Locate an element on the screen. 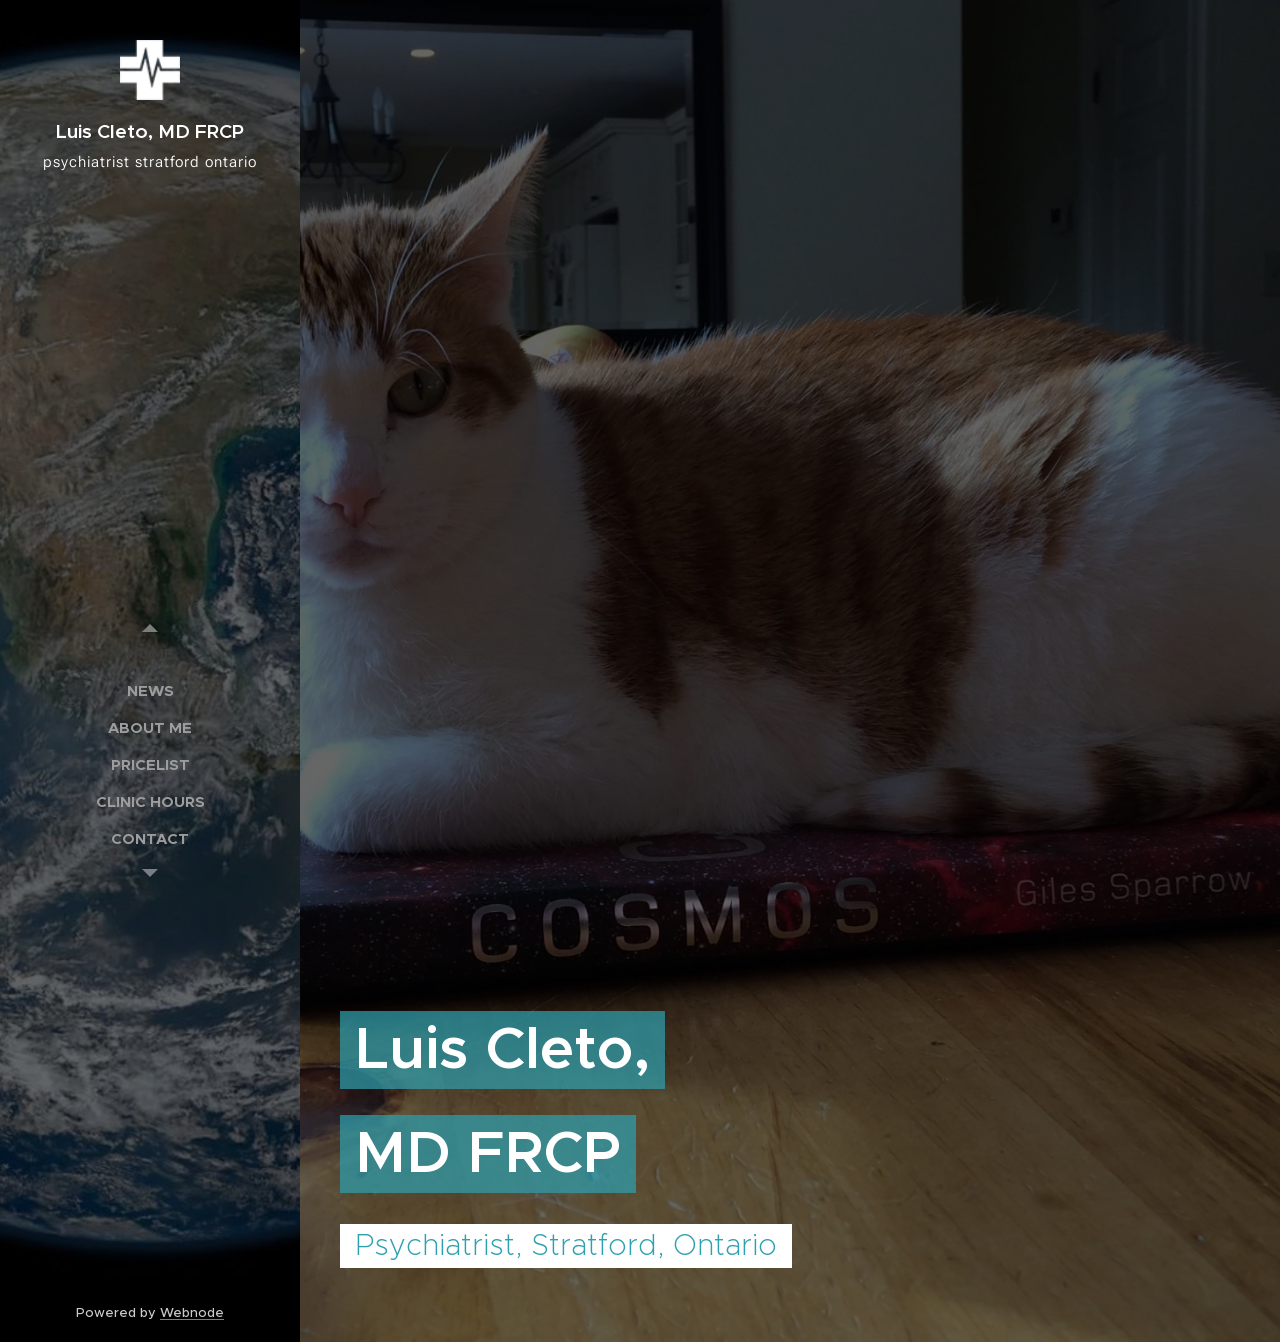  [menuitem] is located at coordinates (150, 653).